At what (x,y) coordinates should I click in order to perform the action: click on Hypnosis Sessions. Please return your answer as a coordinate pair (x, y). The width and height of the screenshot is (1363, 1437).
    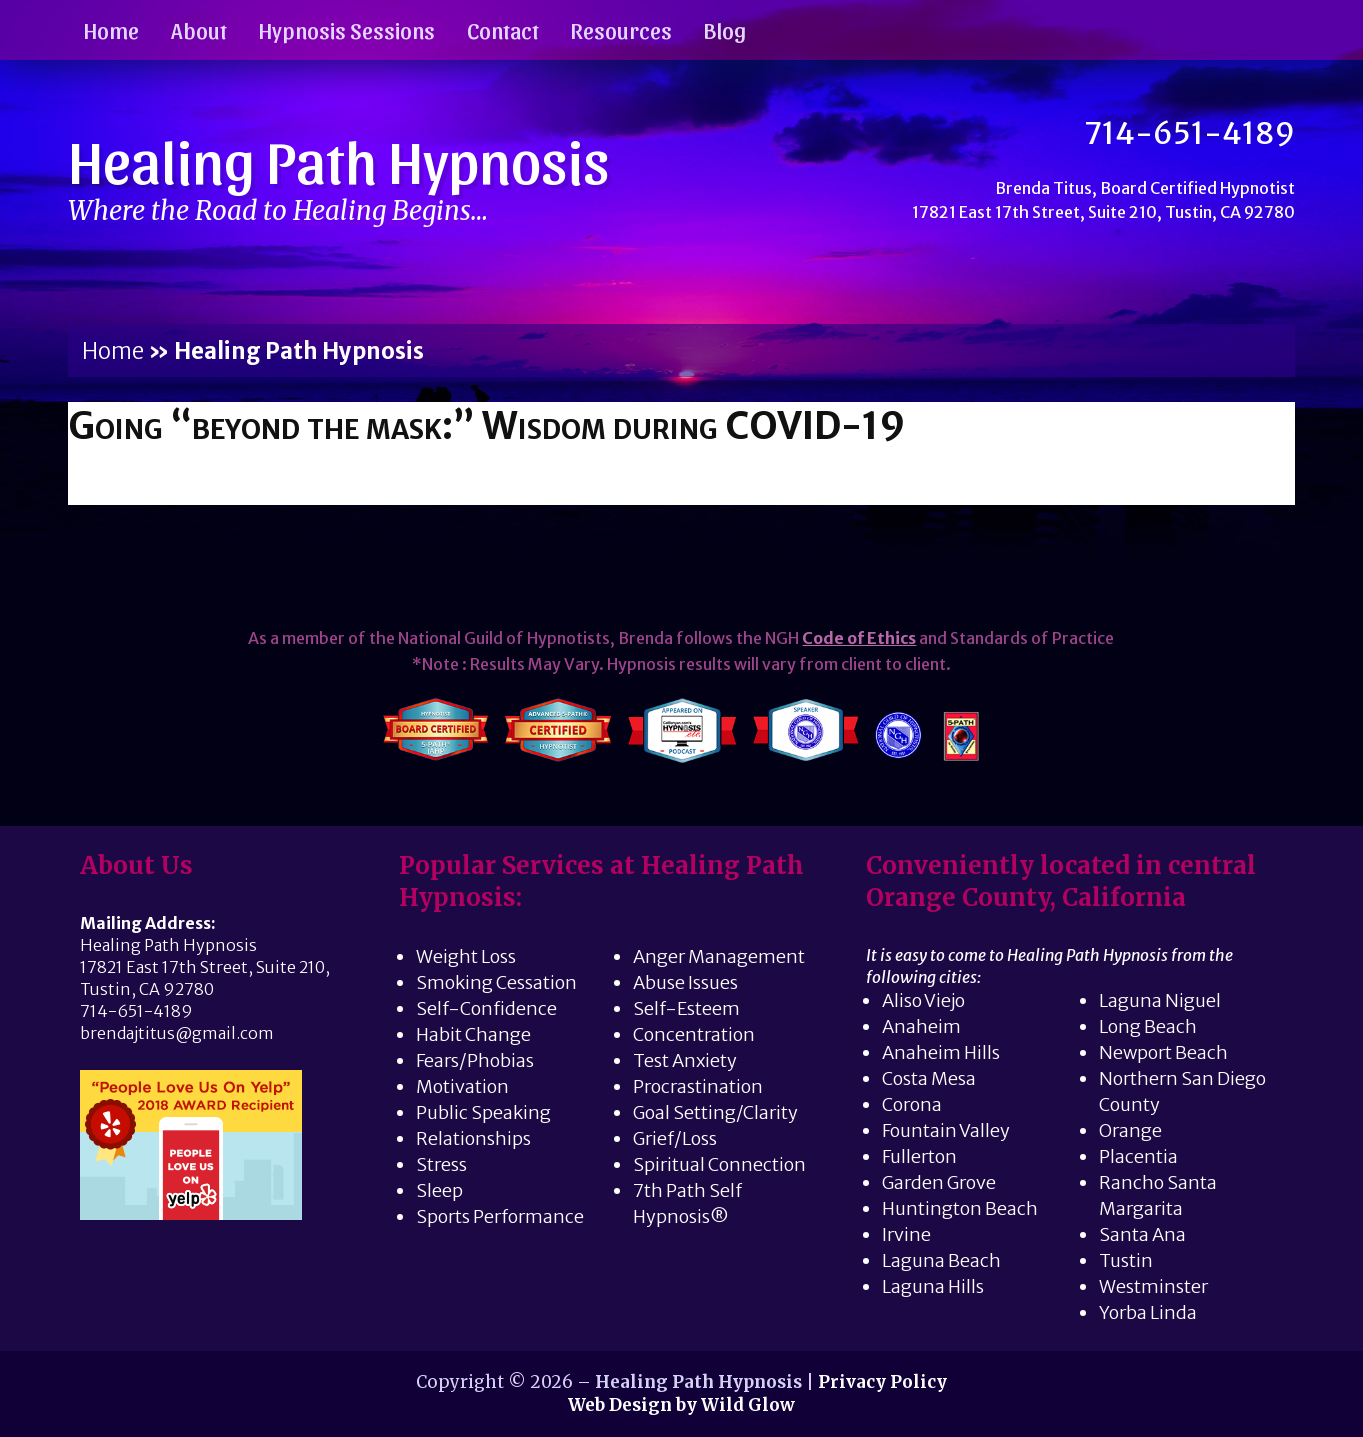
    Looking at the image, I should click on (347, 29).